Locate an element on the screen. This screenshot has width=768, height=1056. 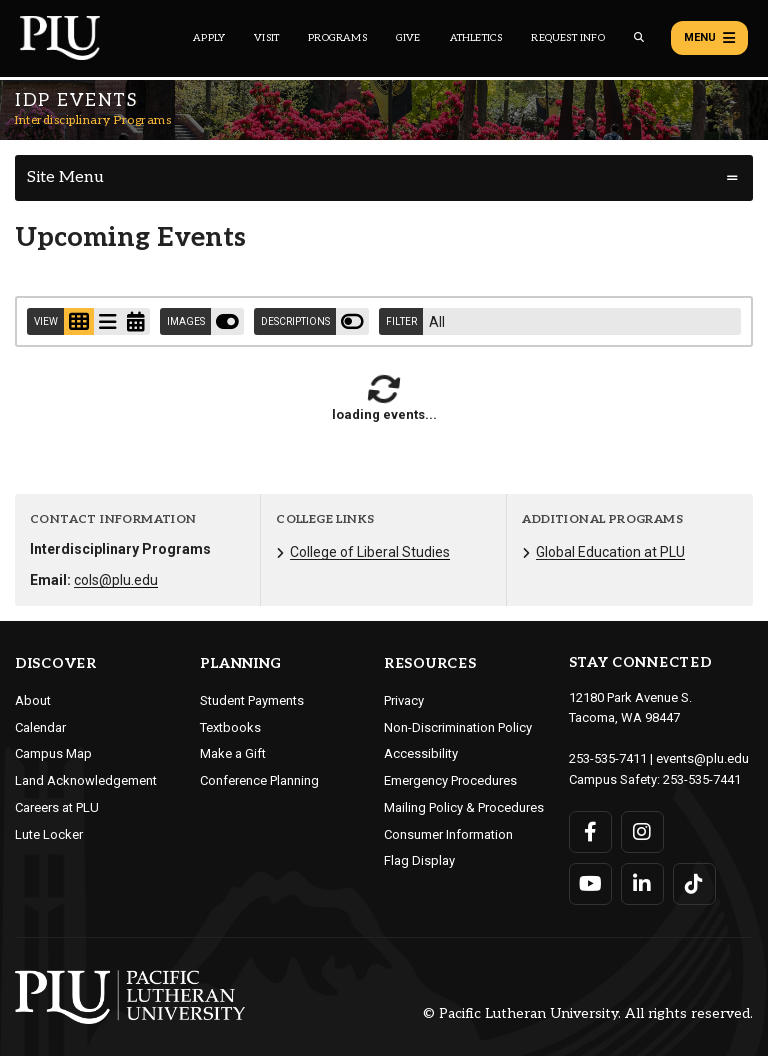
Consumer Information is located at coordinates (448, 834).